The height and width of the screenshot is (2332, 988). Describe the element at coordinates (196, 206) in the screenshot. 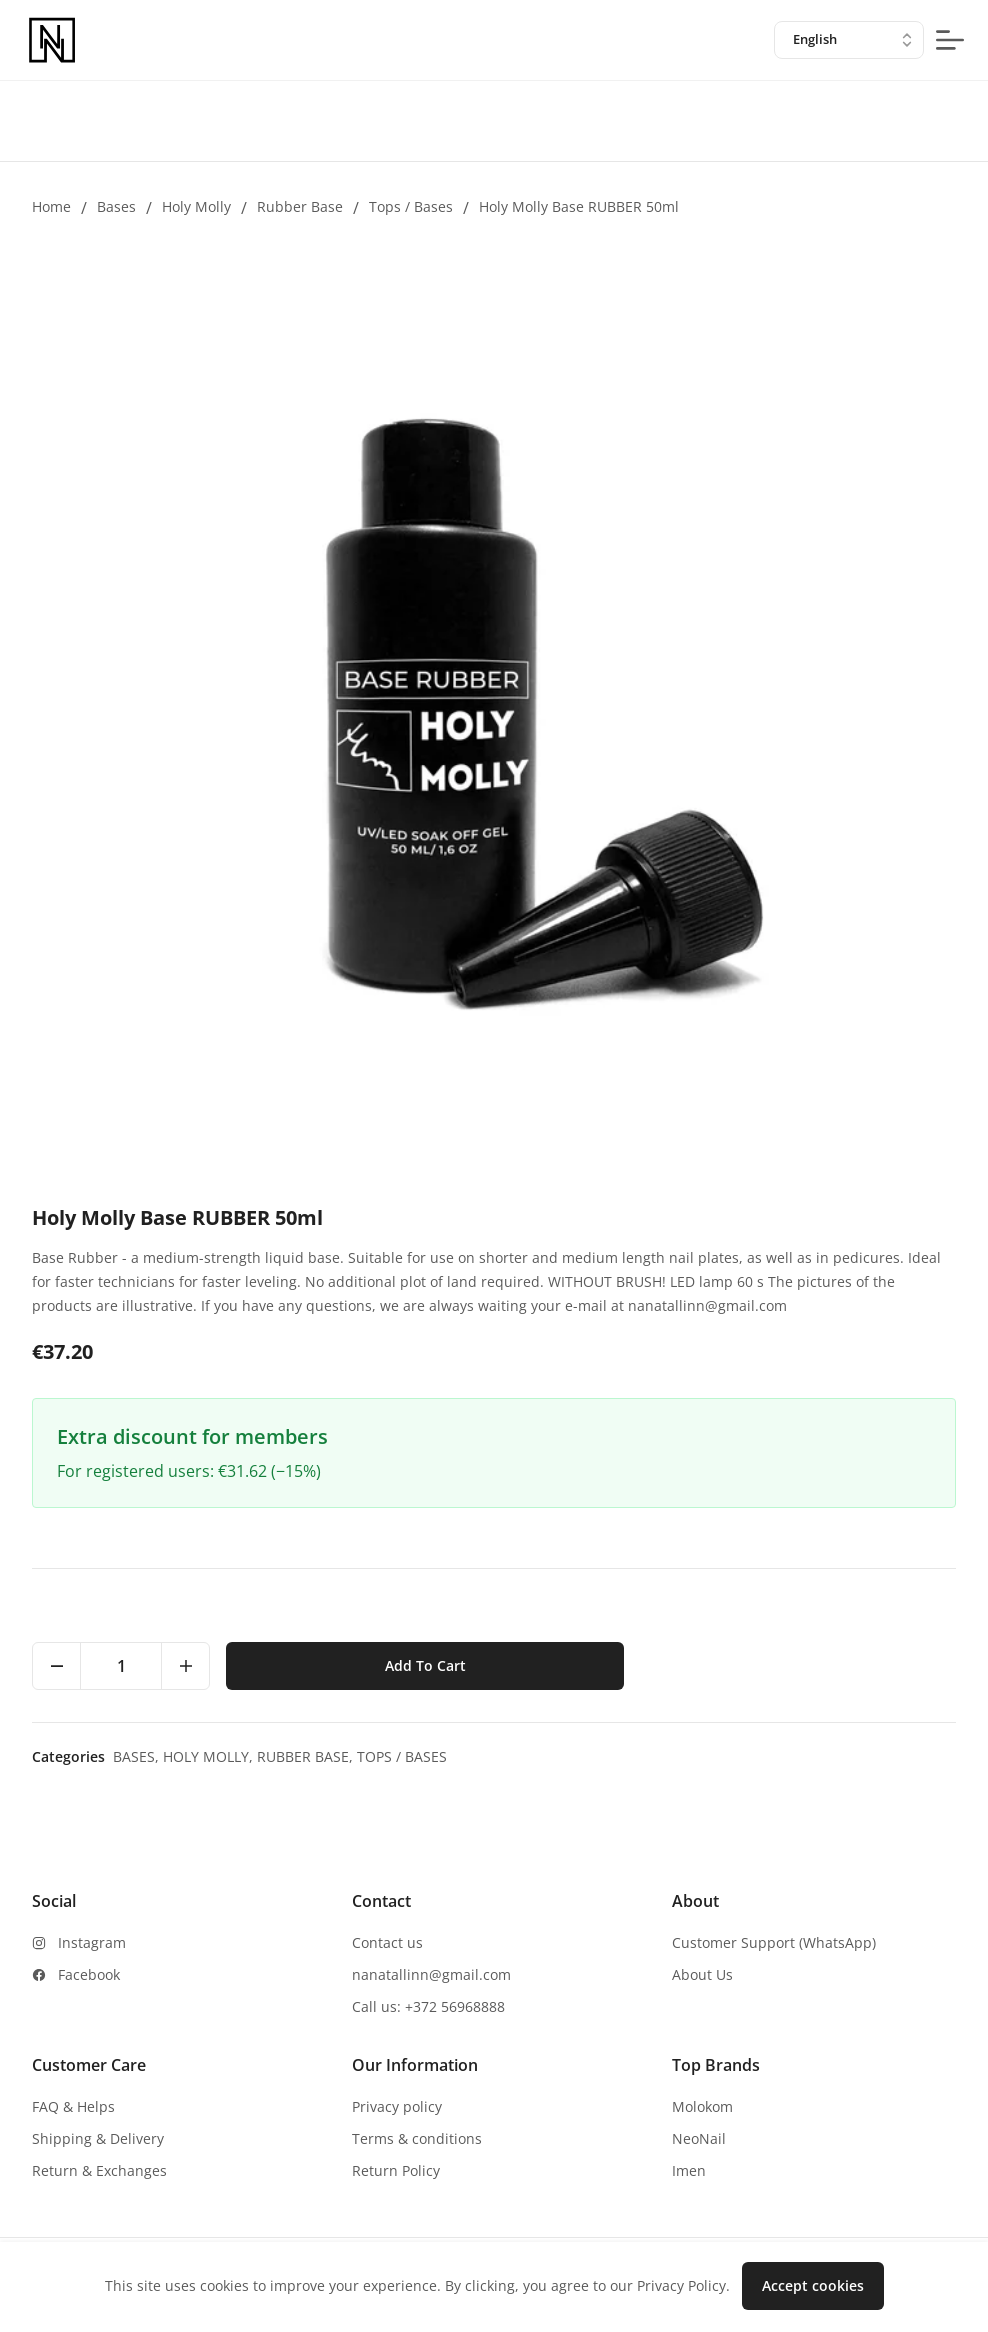

I see `Holy Molly` at that location.